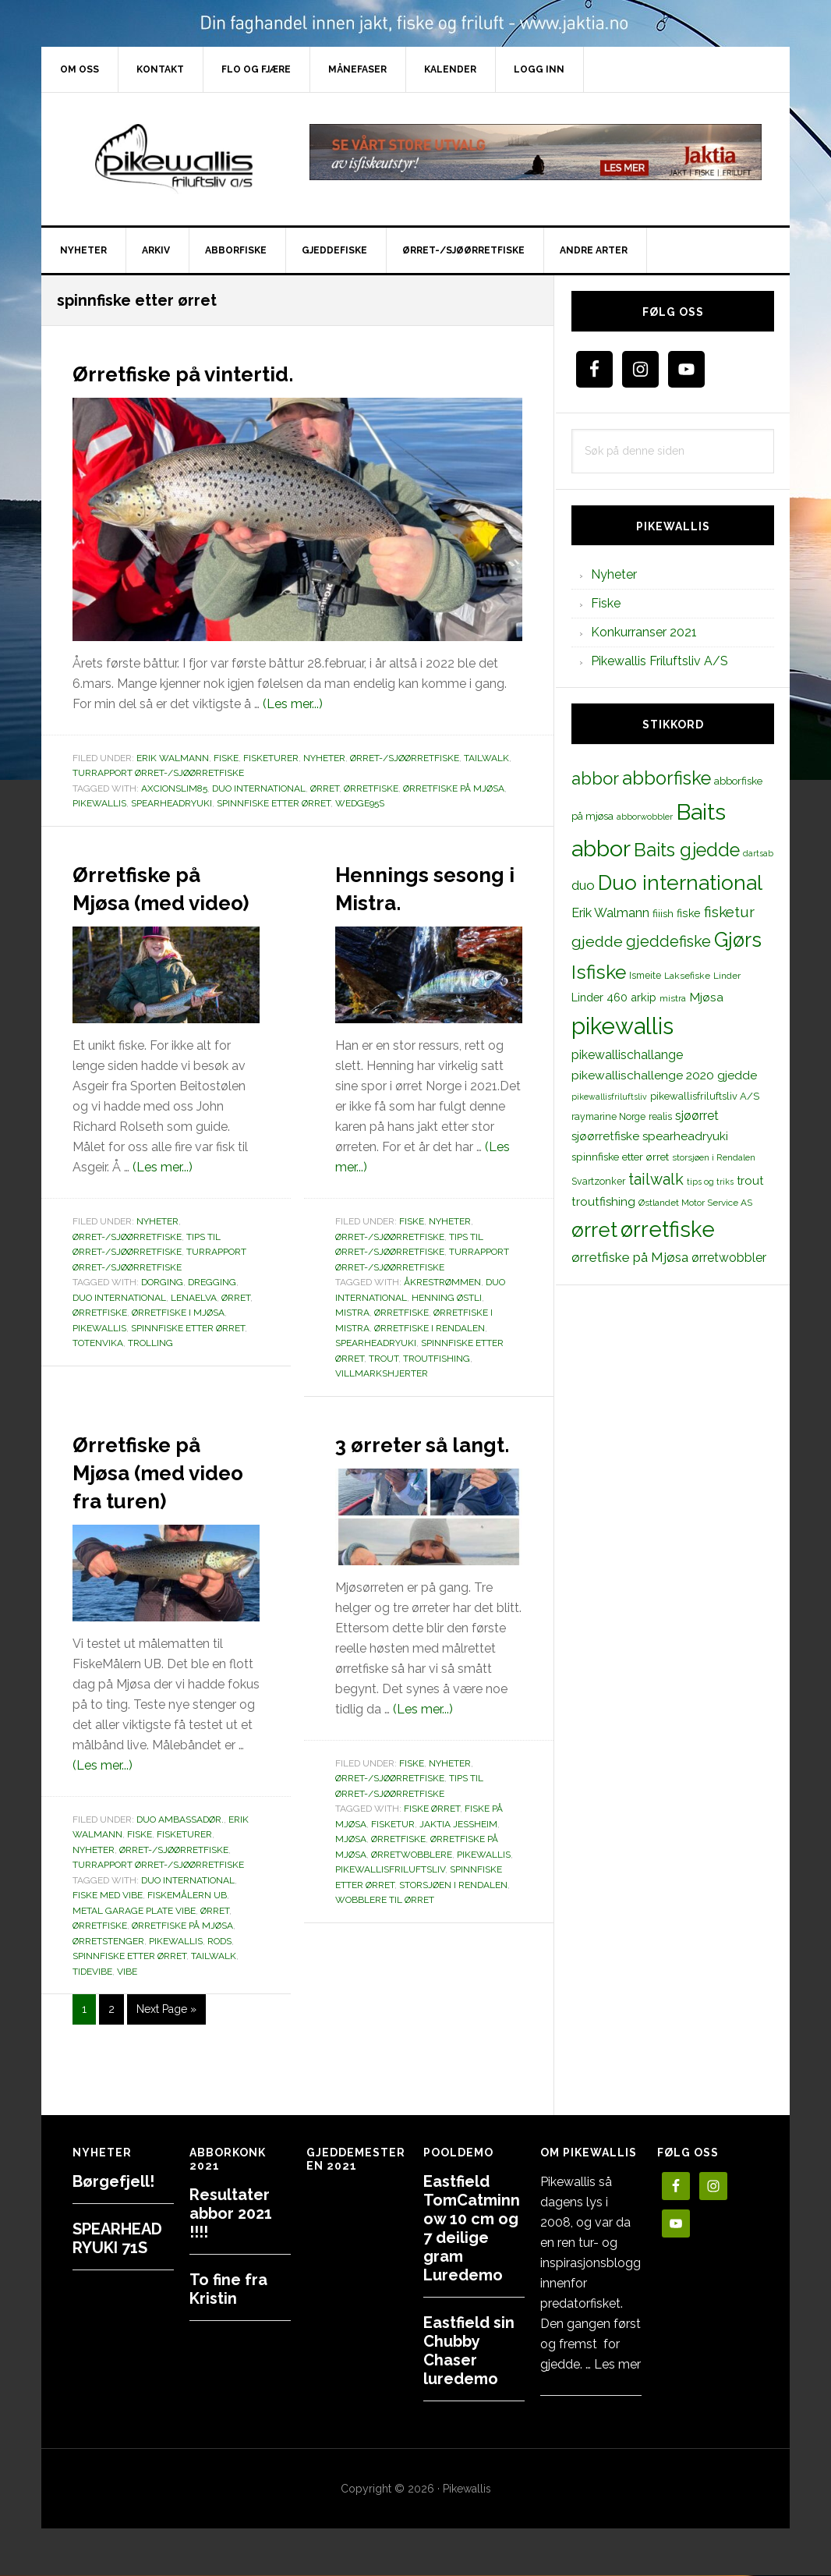 The image size is (831, 2576). I want to click on Baits gjedde [Baits gjedde (68 elementer)], so click(687, 850).